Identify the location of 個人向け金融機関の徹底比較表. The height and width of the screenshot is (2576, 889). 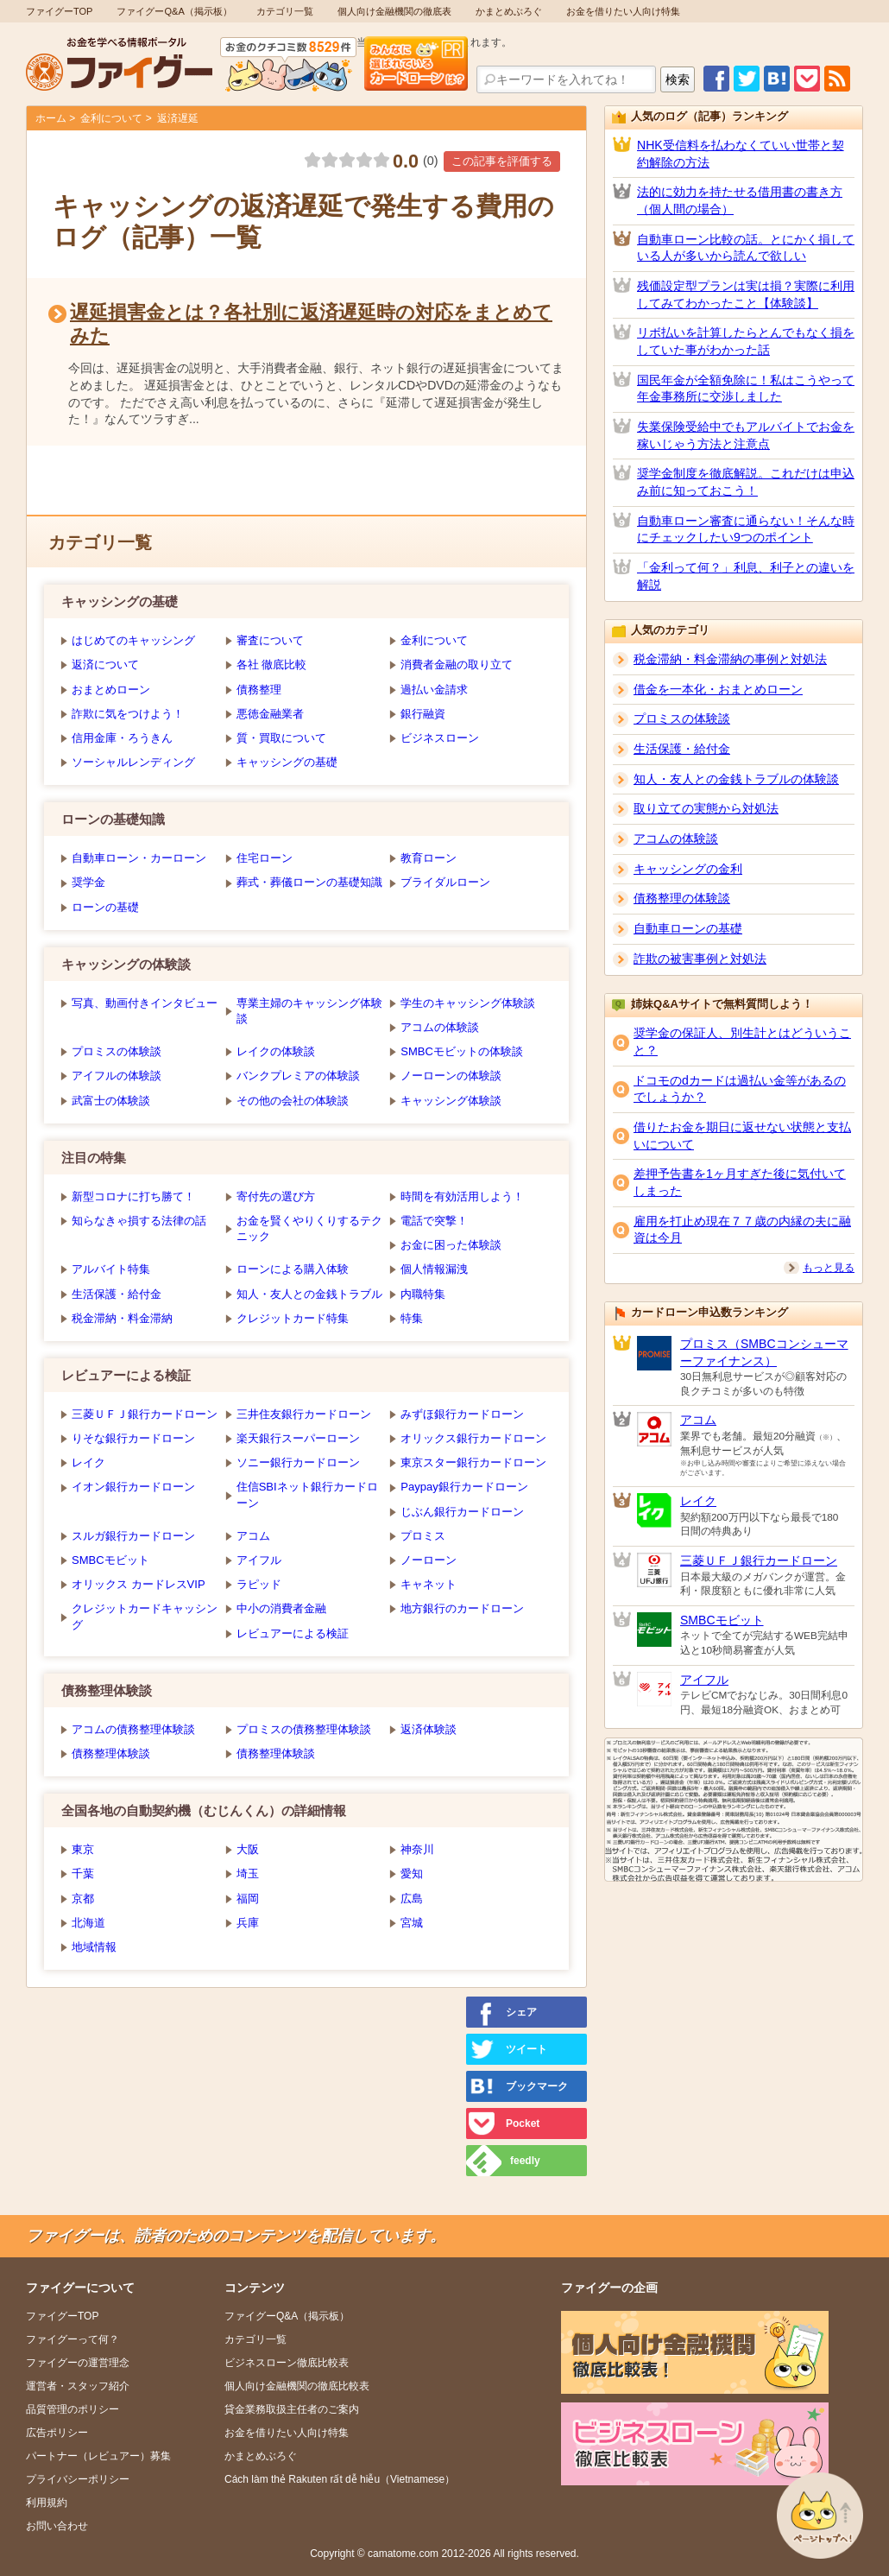
(296, 2386).